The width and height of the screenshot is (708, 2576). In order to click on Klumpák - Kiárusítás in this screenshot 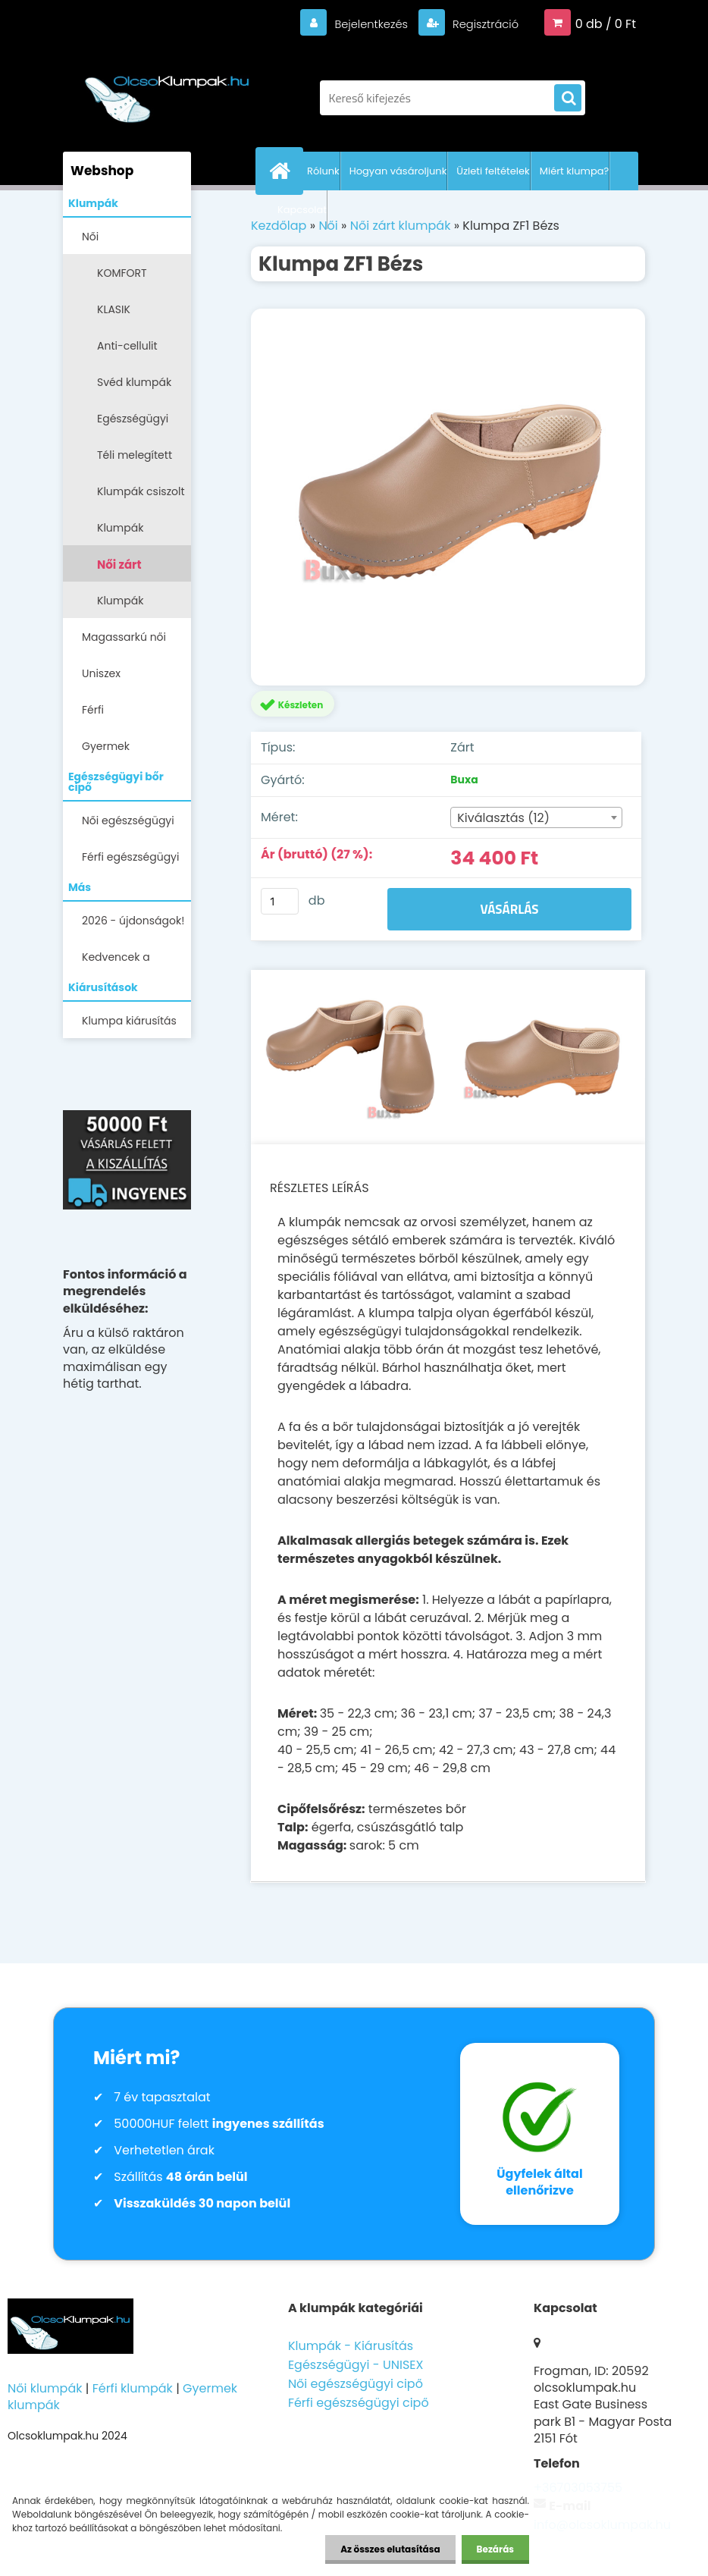, I will do `click(350, 2346)`.